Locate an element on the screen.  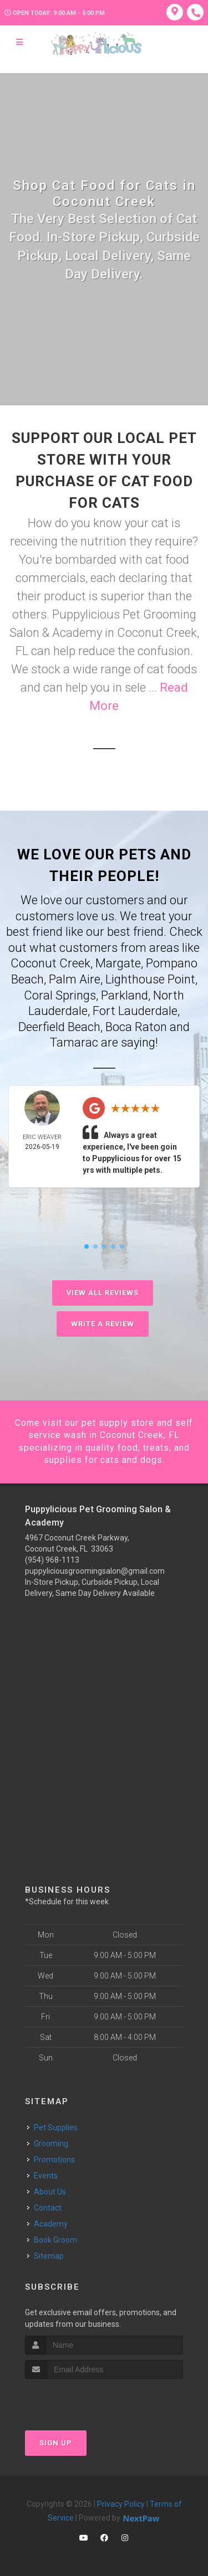
Fort Lauderdale is located at coordinates (135, 1011).